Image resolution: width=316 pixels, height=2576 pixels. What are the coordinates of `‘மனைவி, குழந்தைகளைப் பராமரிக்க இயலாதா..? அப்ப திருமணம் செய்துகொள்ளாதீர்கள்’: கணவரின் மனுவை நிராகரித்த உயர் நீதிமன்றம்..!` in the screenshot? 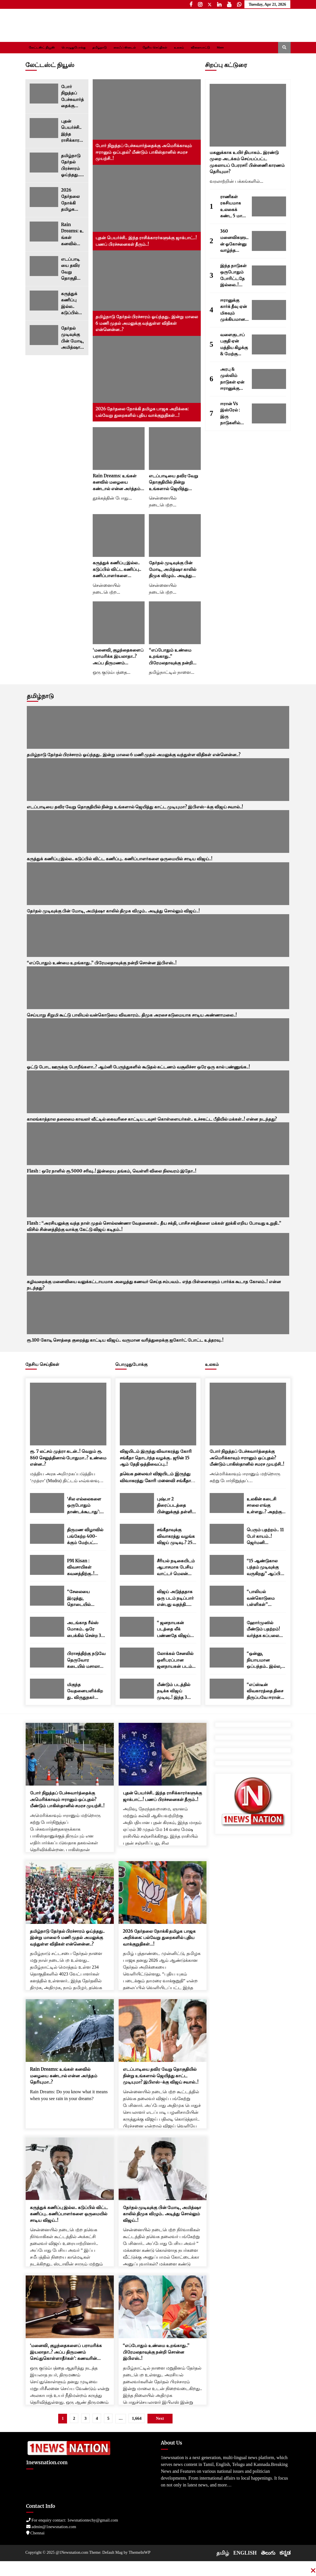 It's located at (118, 656).